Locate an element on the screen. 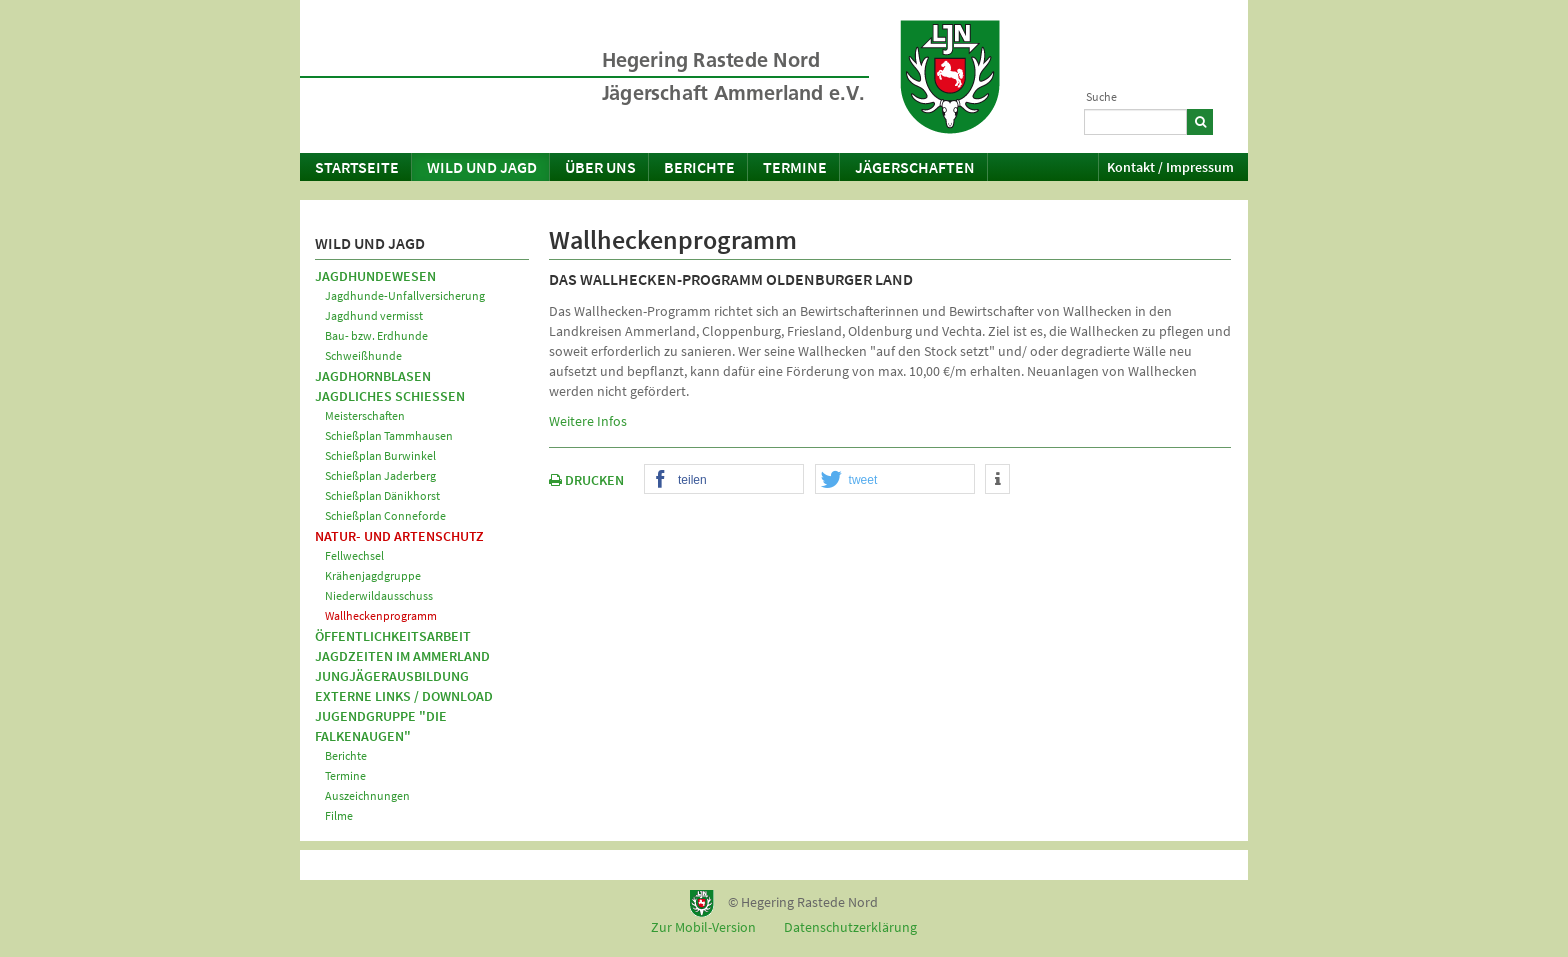  Auszeichnungen is located at coordinates (367, 795).